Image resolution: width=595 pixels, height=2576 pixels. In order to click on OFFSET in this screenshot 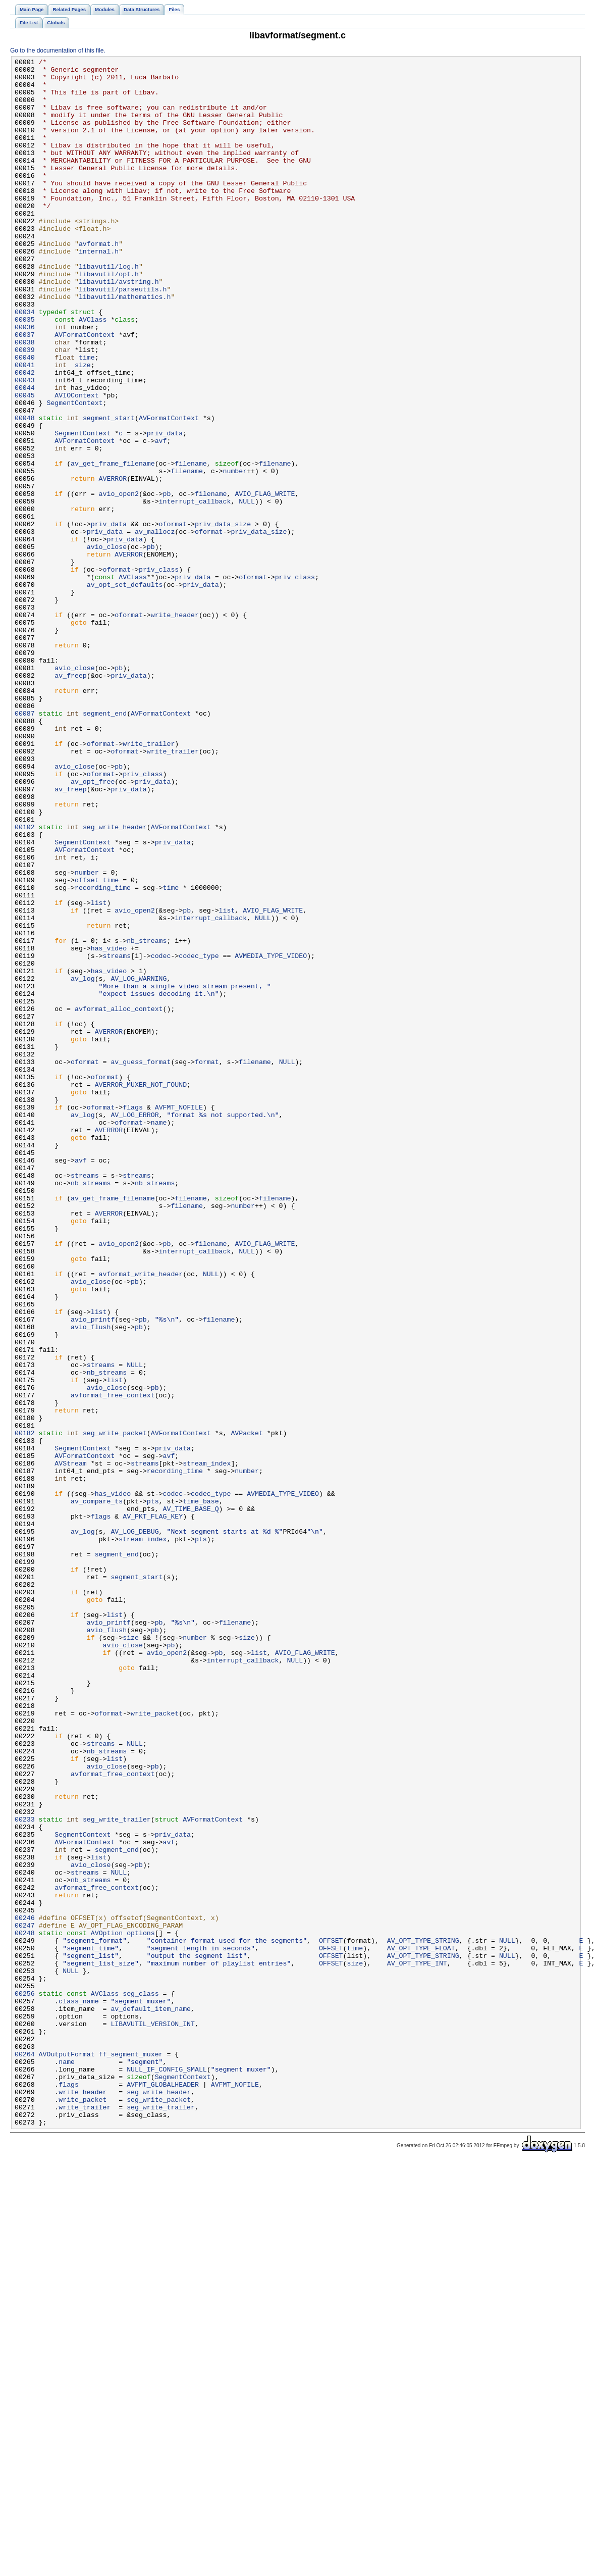, I will do `click(331, 2317)`.